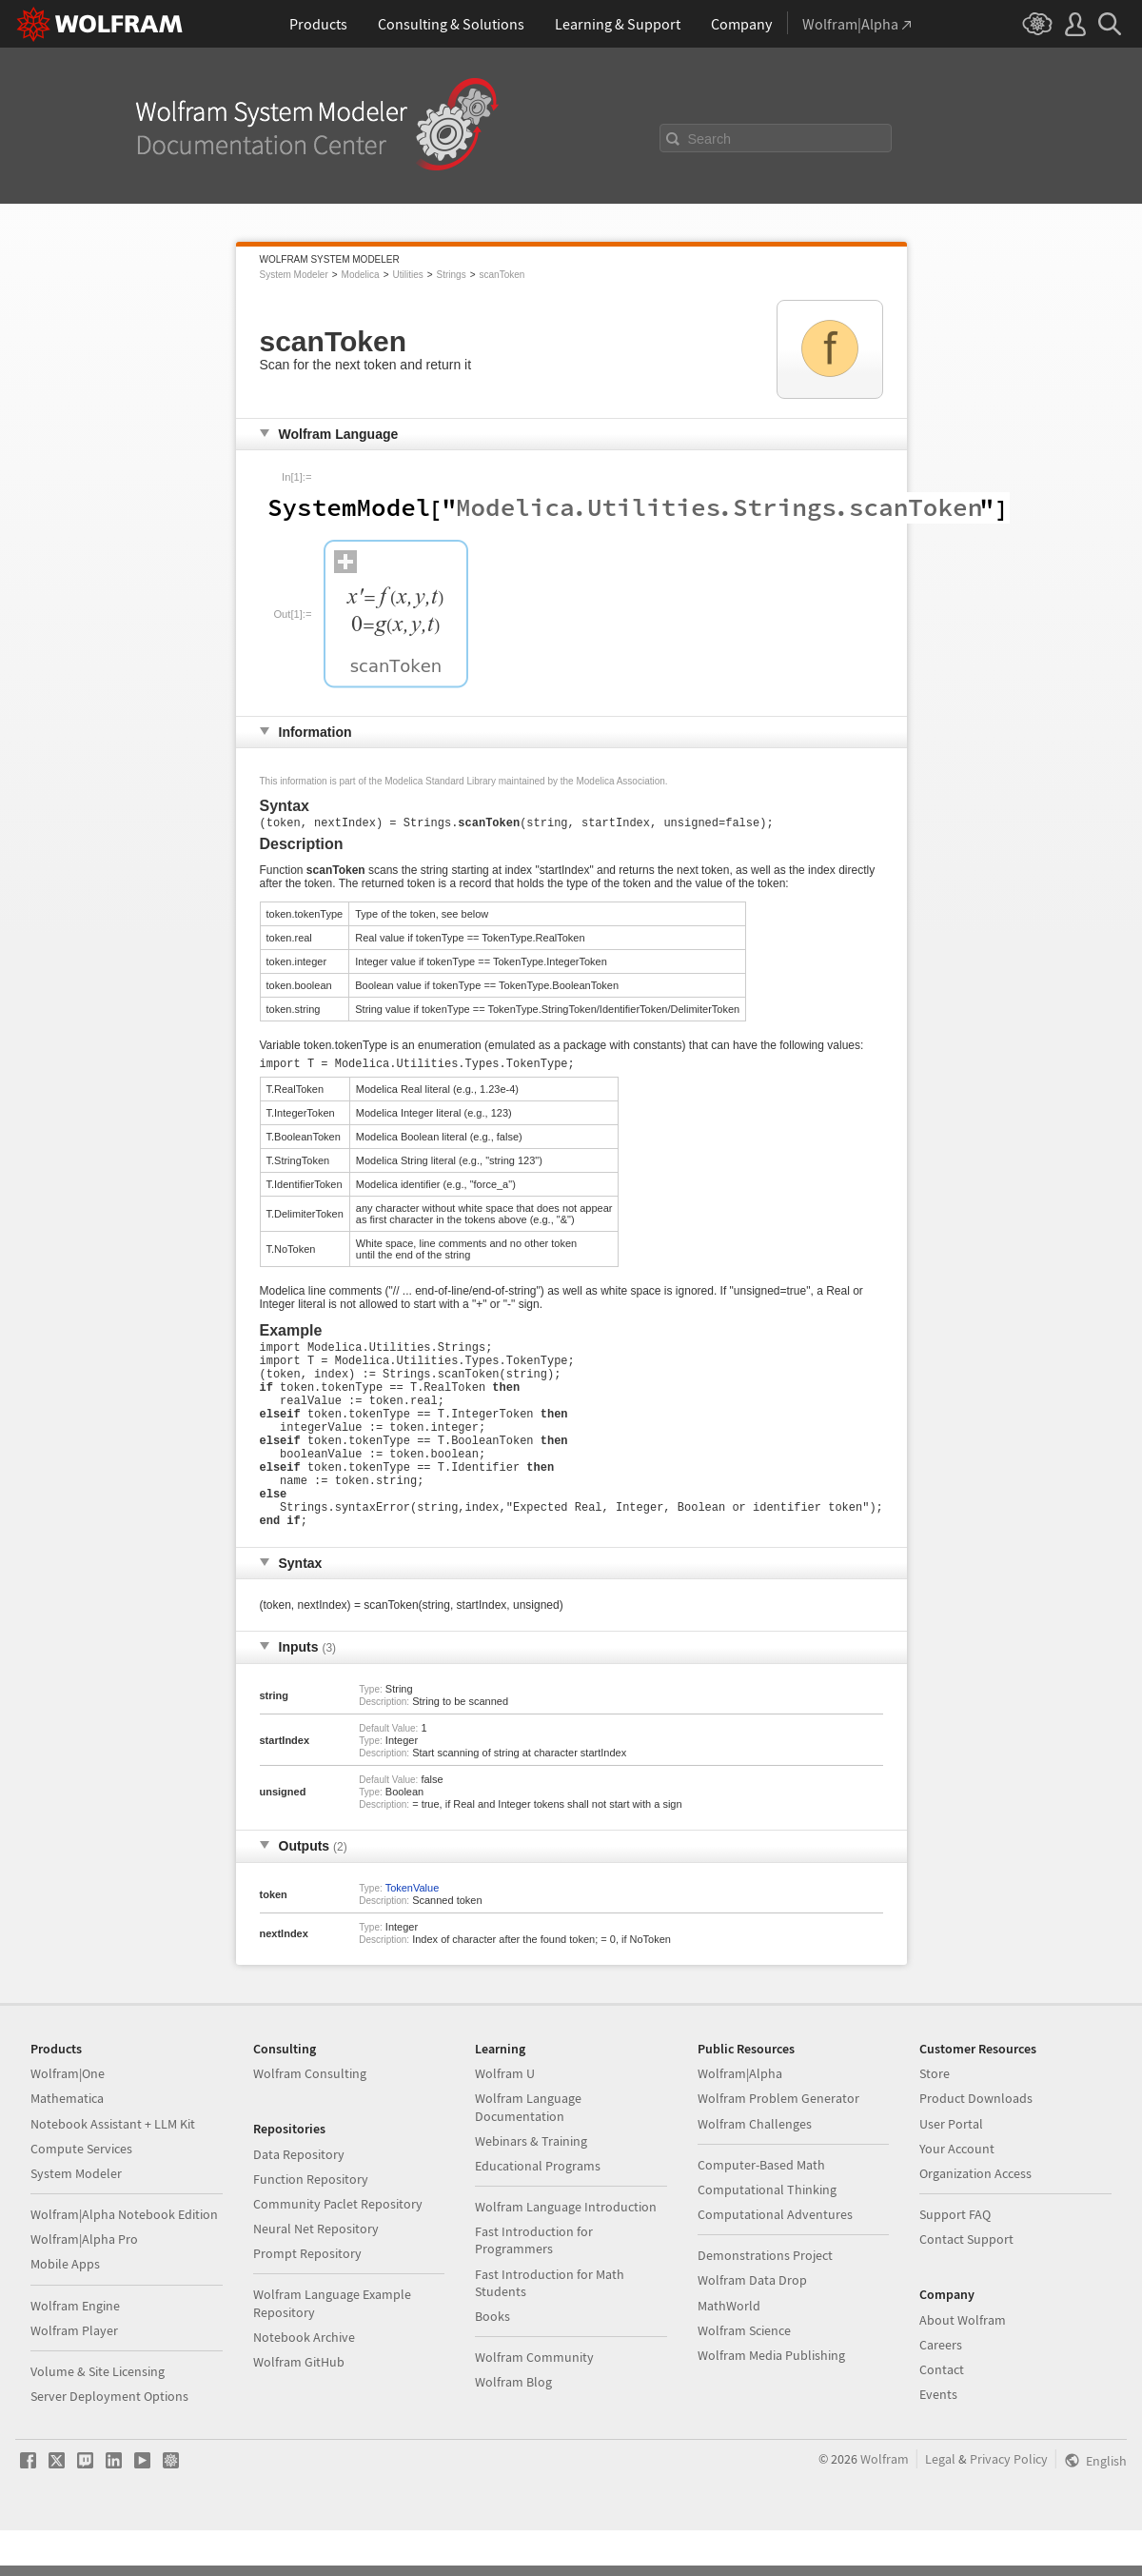  I want to click on Data Repository, so click(299, 2200).